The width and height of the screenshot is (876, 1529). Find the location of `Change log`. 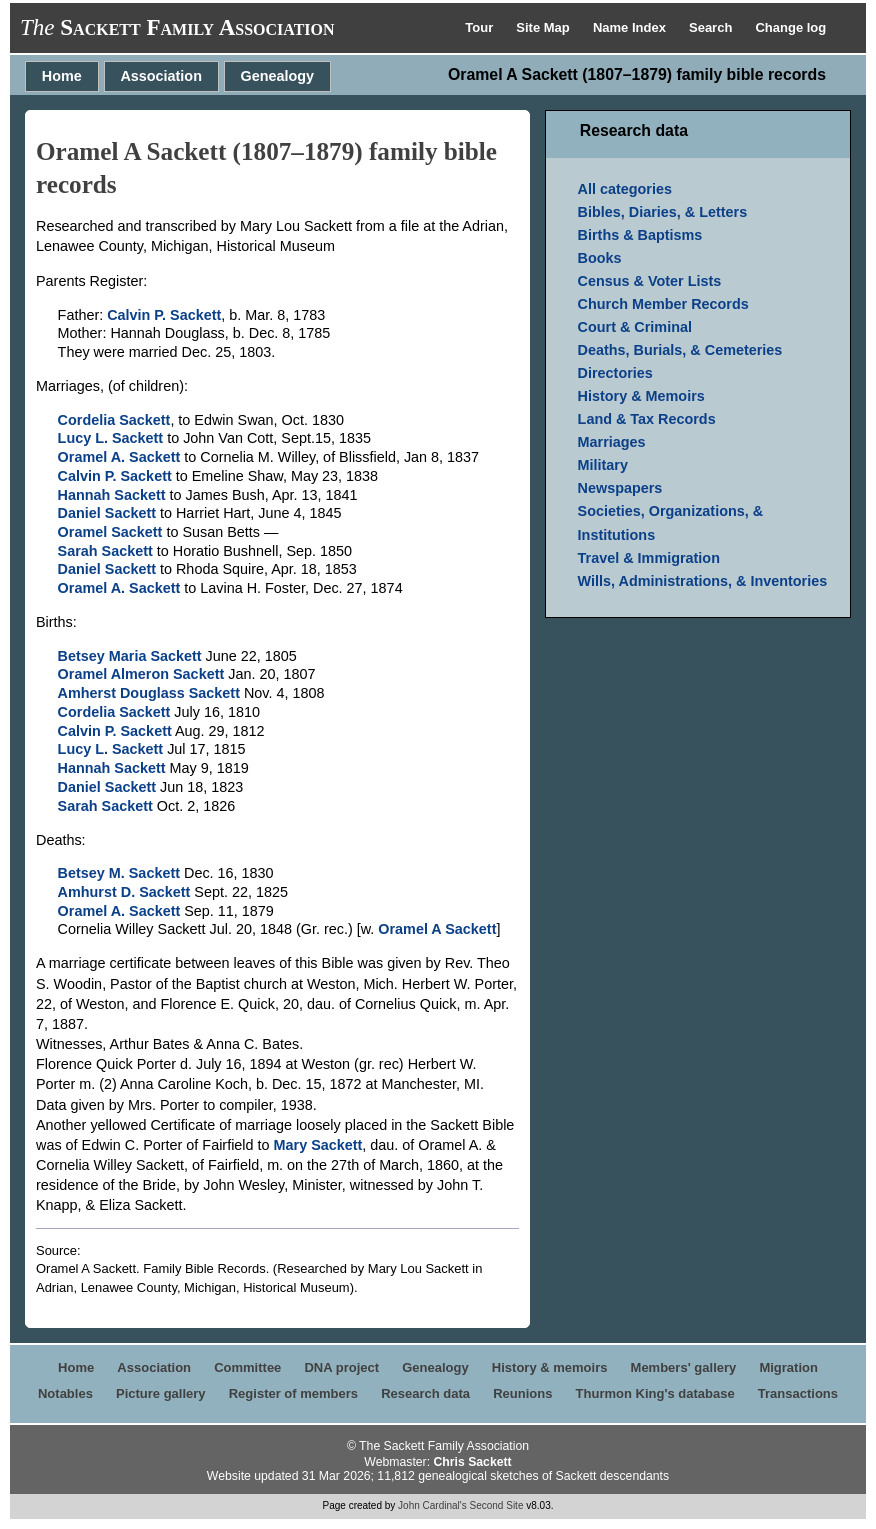

Change log is located at coordinates (790, 27).